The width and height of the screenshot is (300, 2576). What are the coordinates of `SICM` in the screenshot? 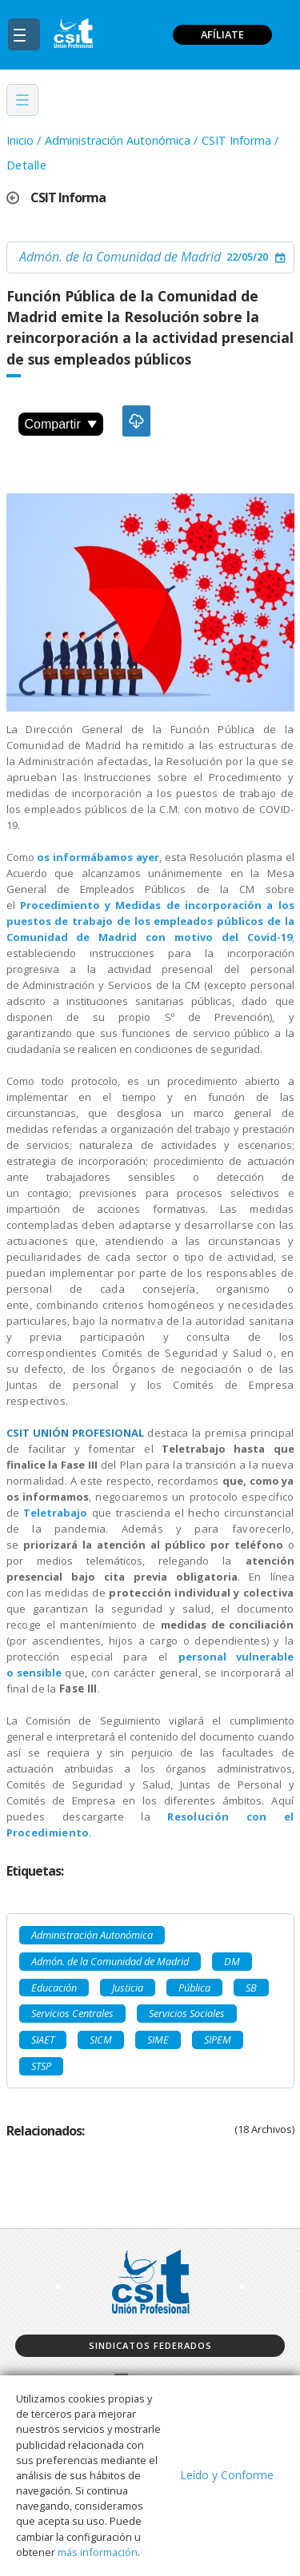 It's located at (101, 2039).